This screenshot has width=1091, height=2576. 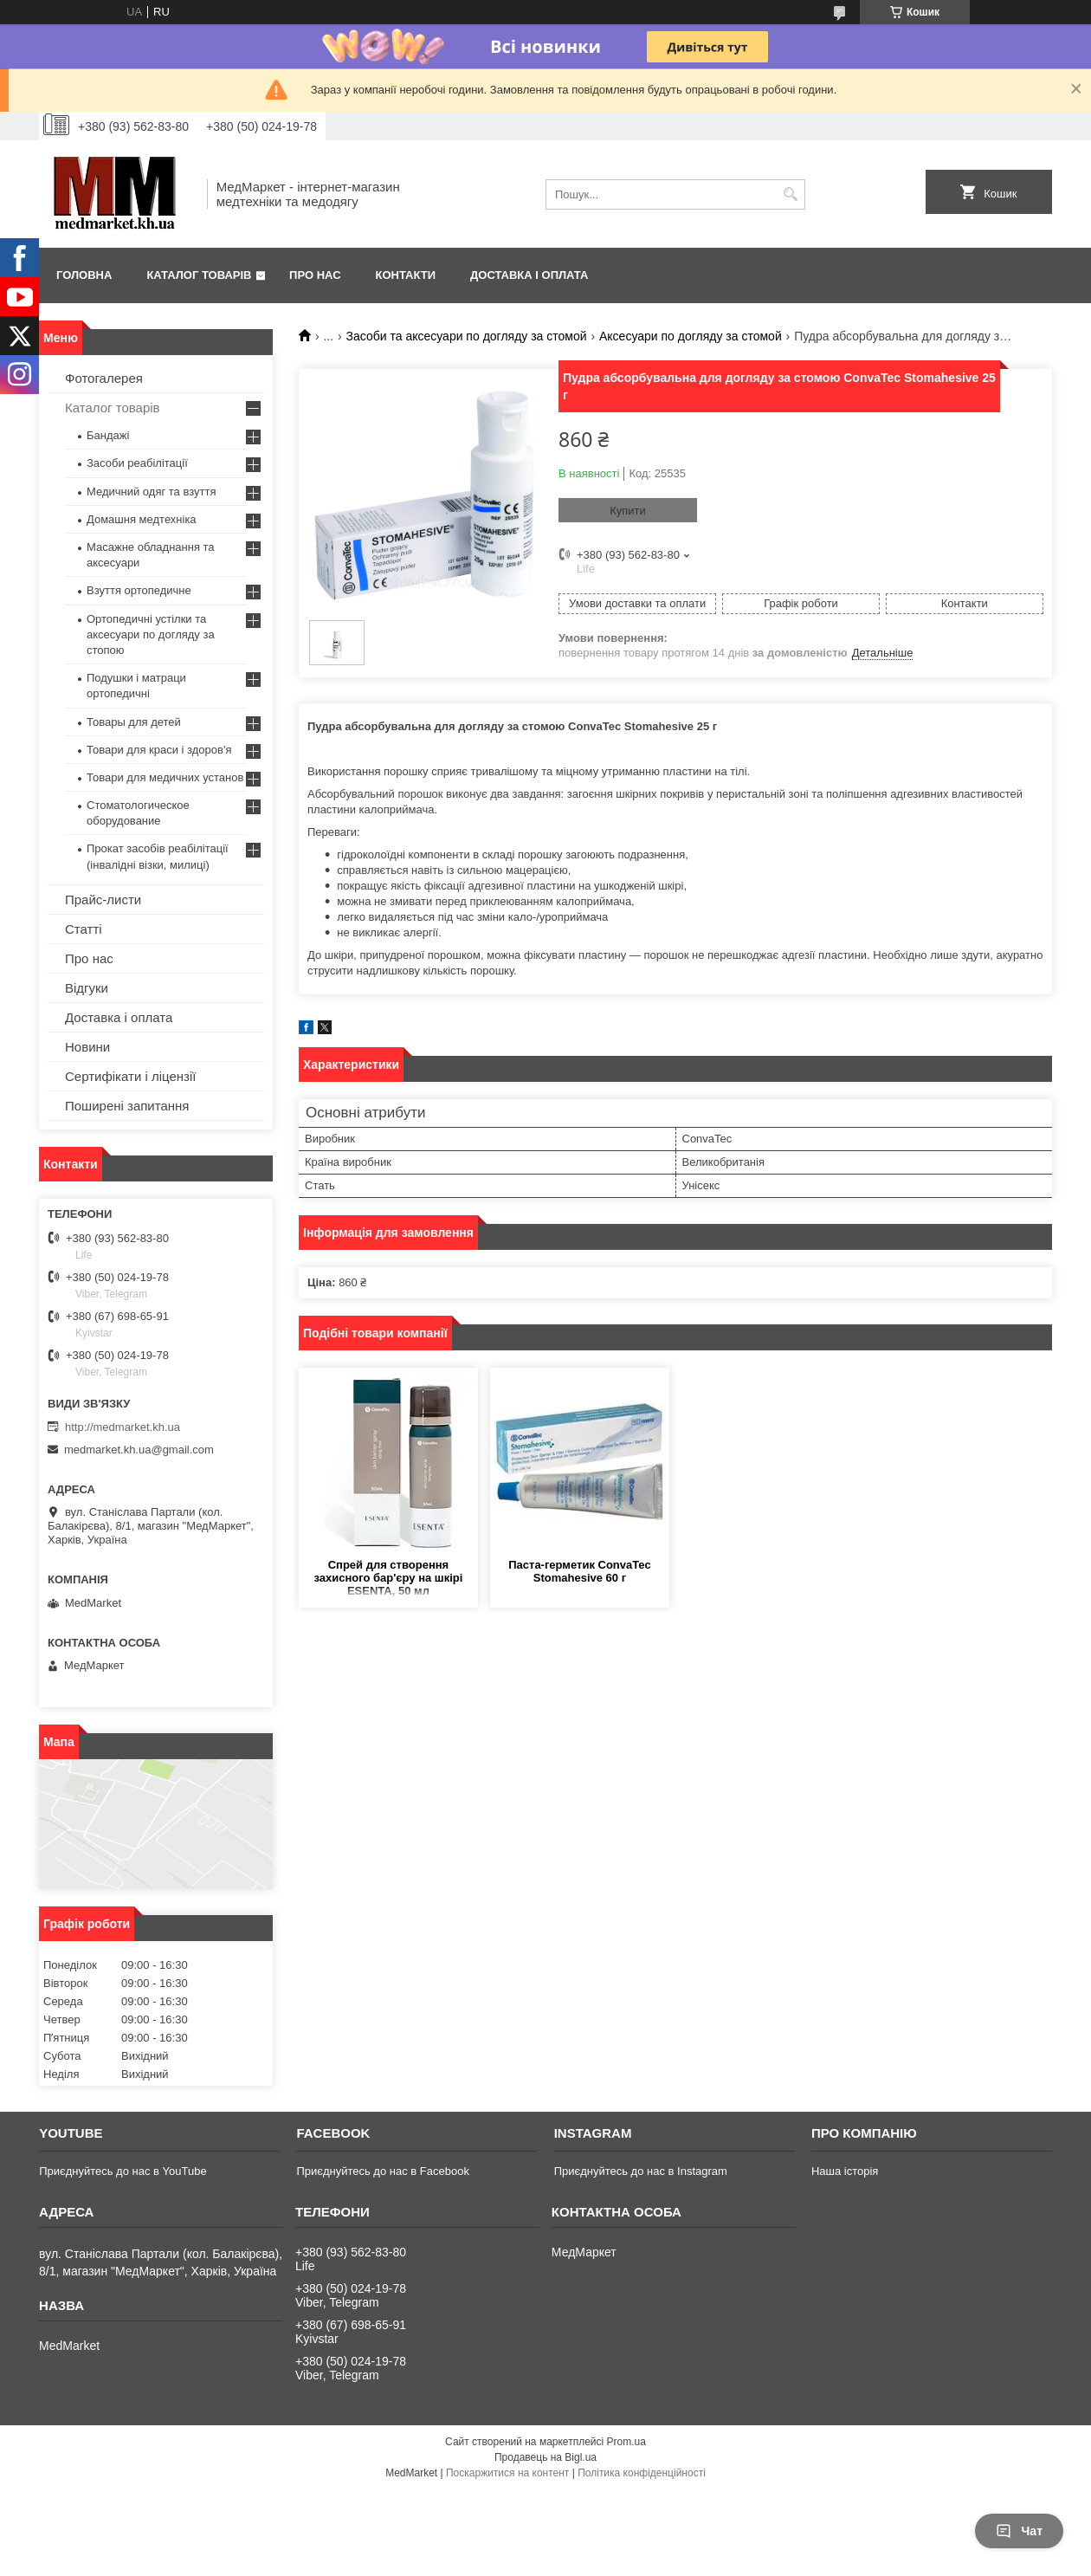 What do you see at coordinates (642, 2473) in the screenshot?
I see `Політика конфіденційності` at bounding box center [642, 2473].